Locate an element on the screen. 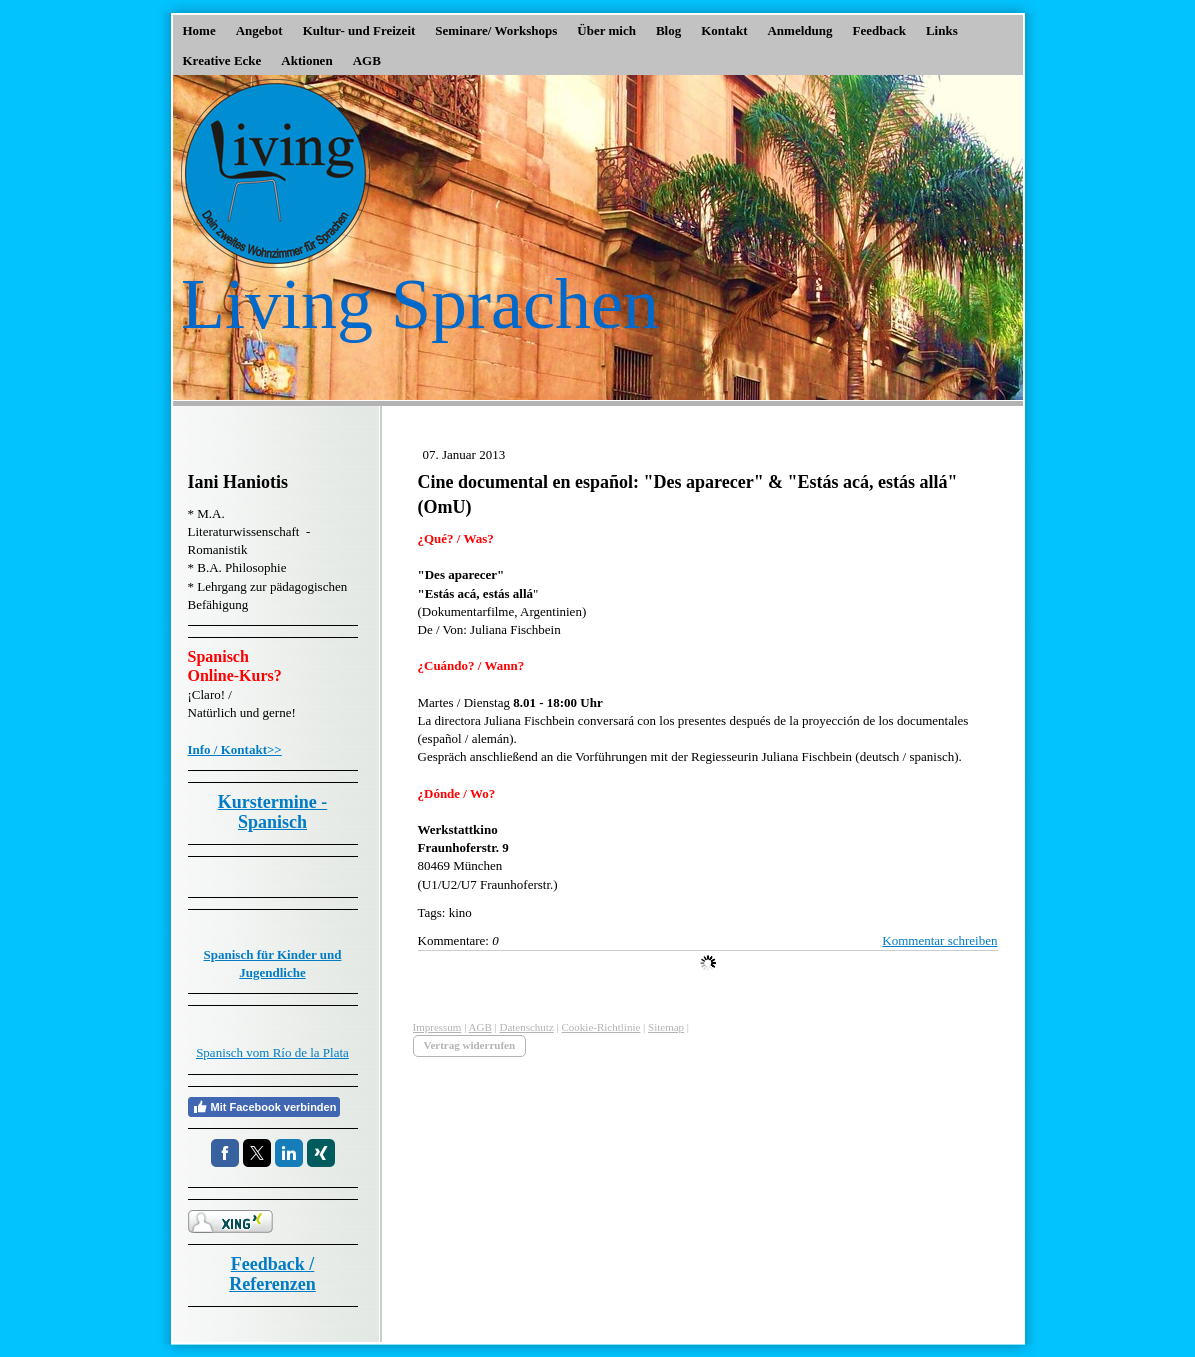 This screenshot has width=1195, height=1357. Datenschutz is located at coordinates (526, 1027).